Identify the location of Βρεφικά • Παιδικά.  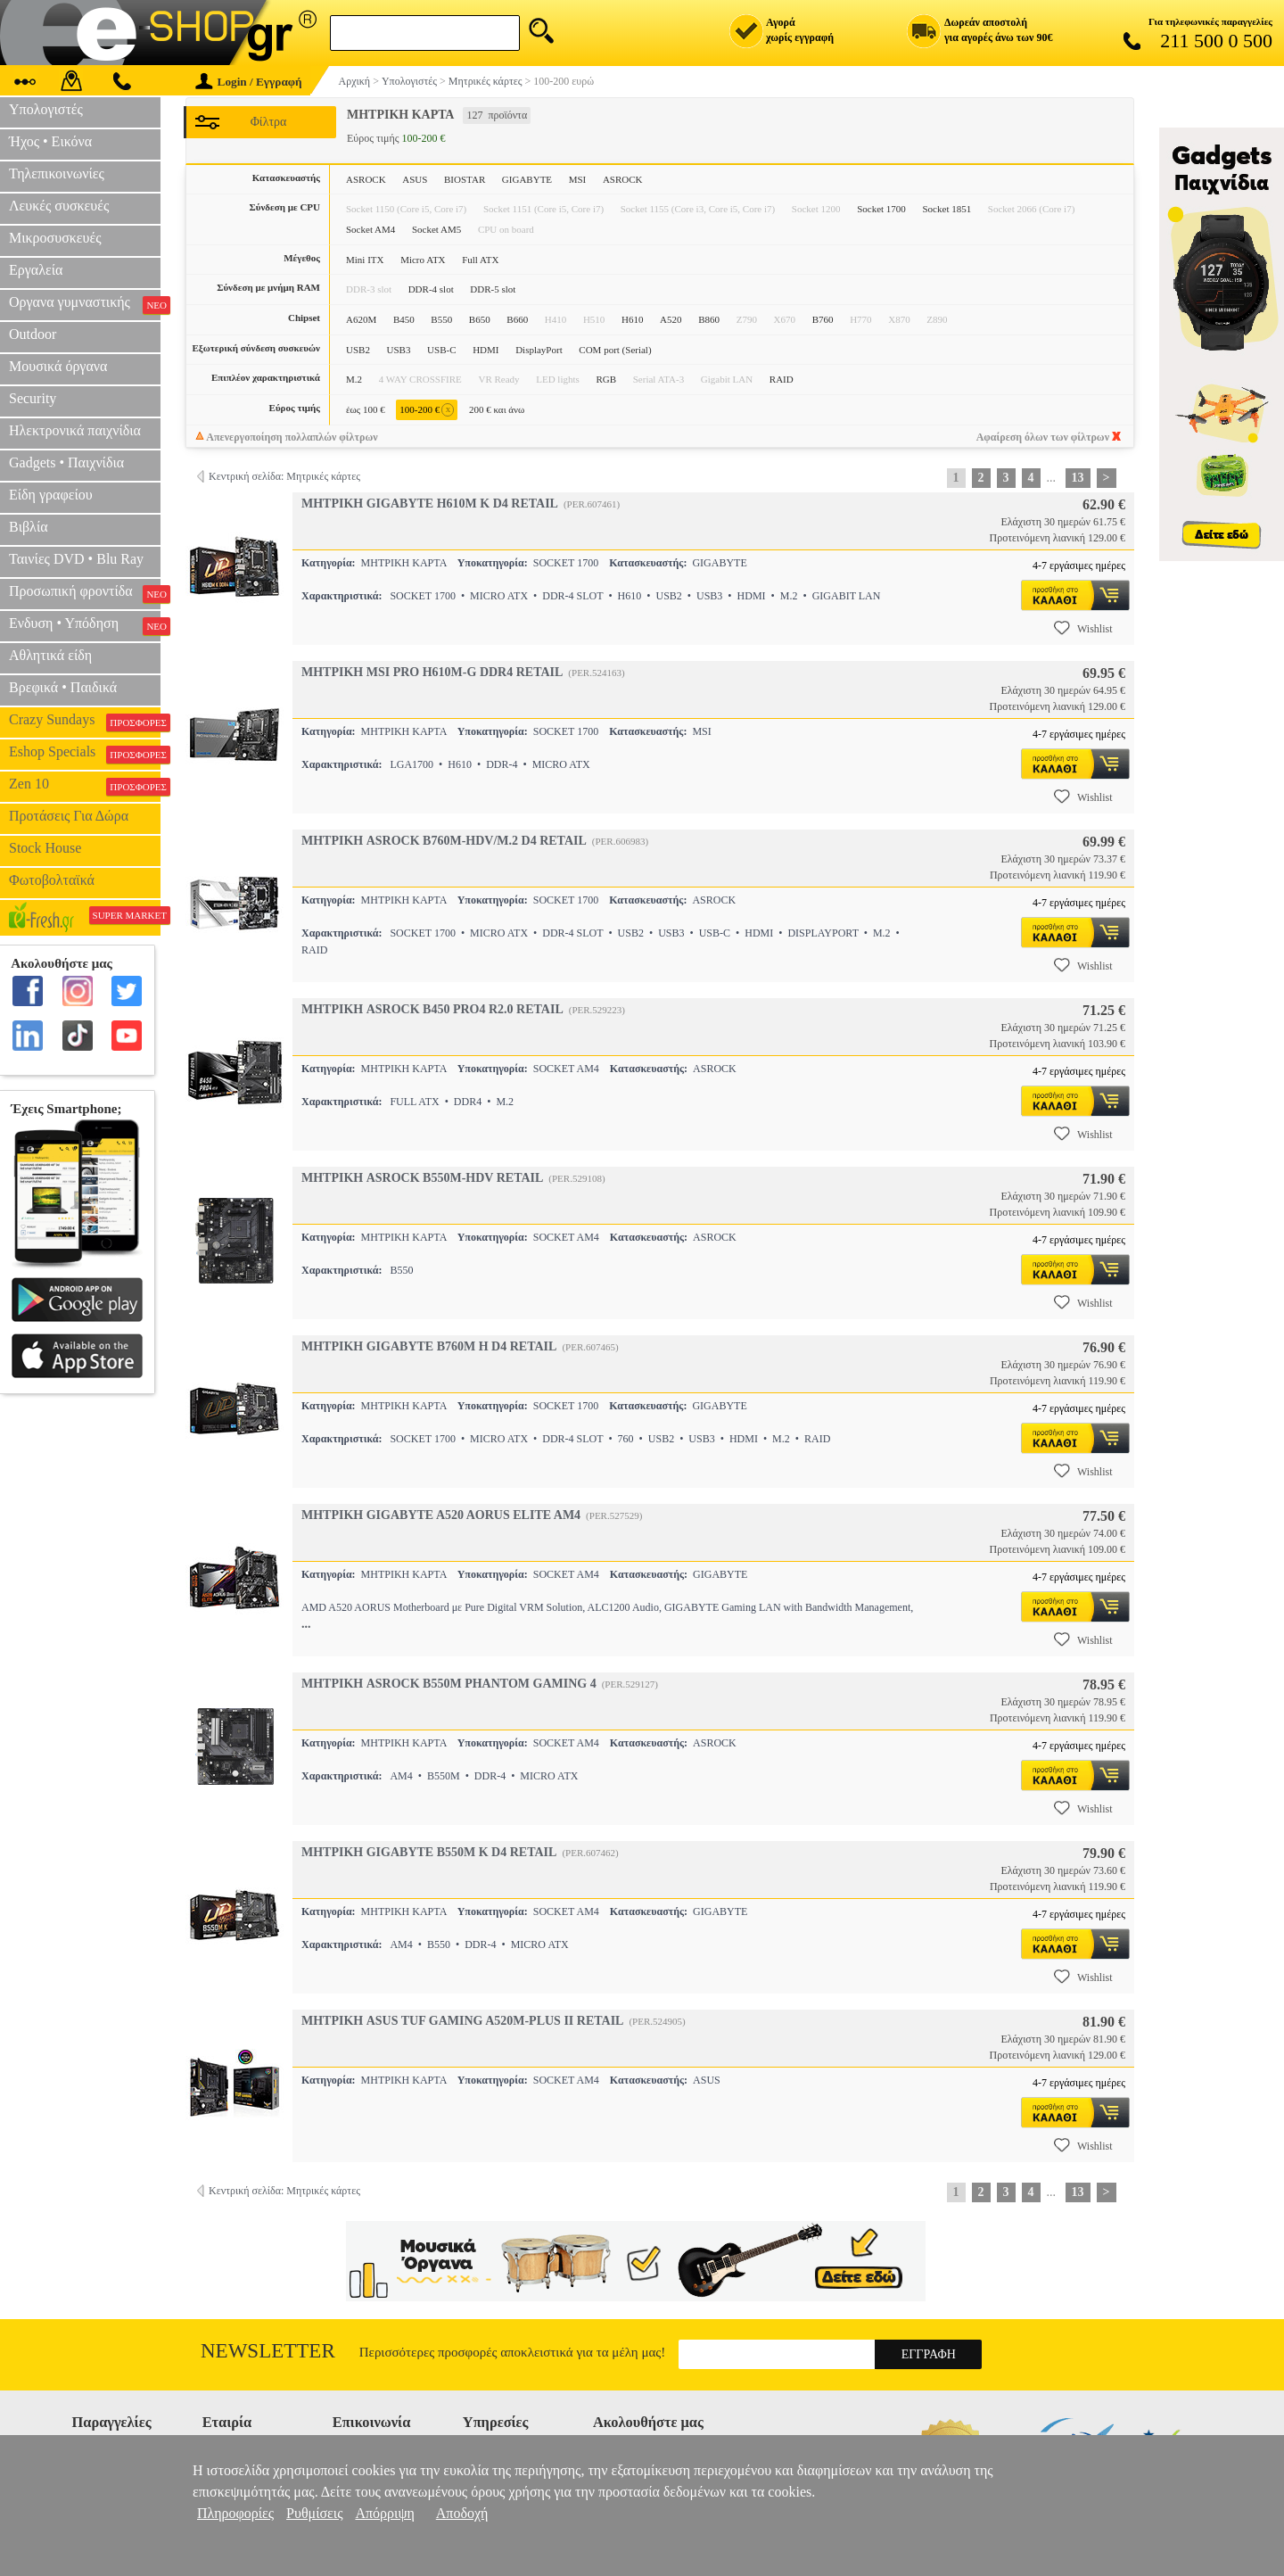
(63, 687).